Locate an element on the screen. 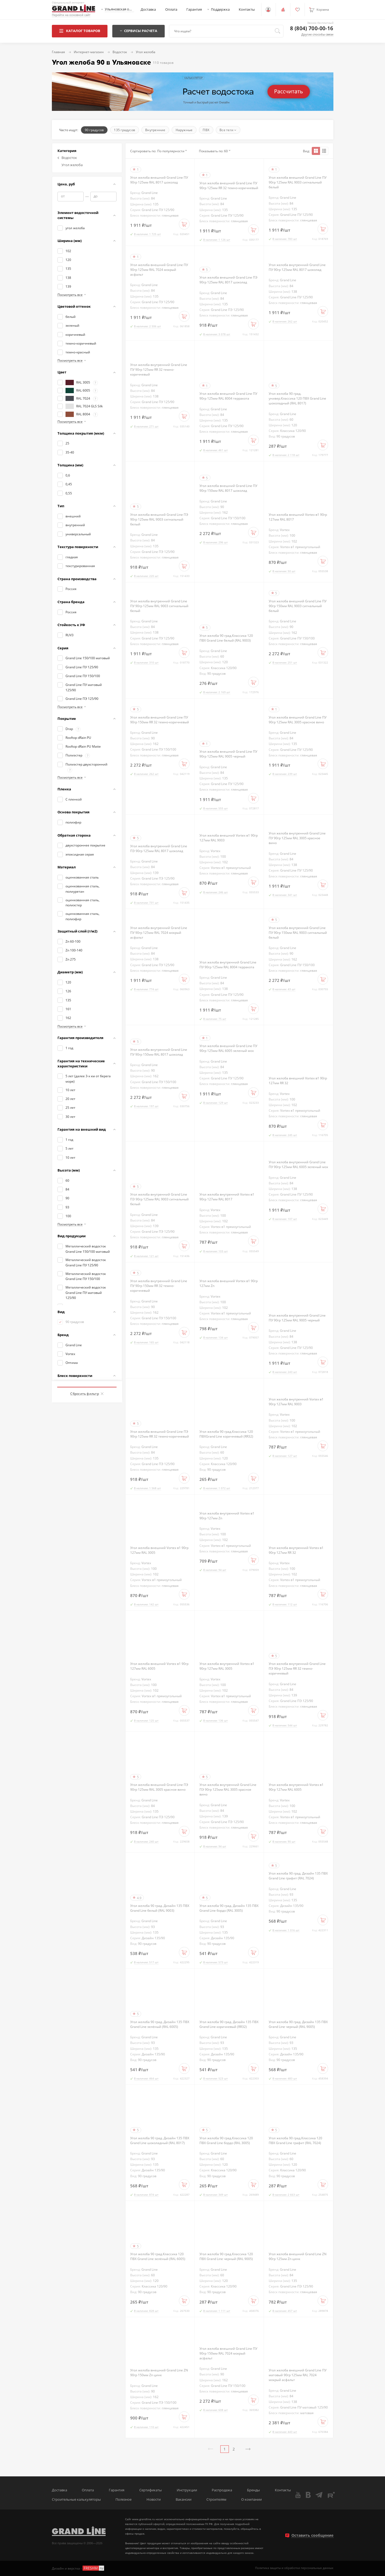  Угол желоба 90 град.Классика 120 ПВХ Grand Line зелёный (RAL 6005) is located at coordinates (157, 2256).